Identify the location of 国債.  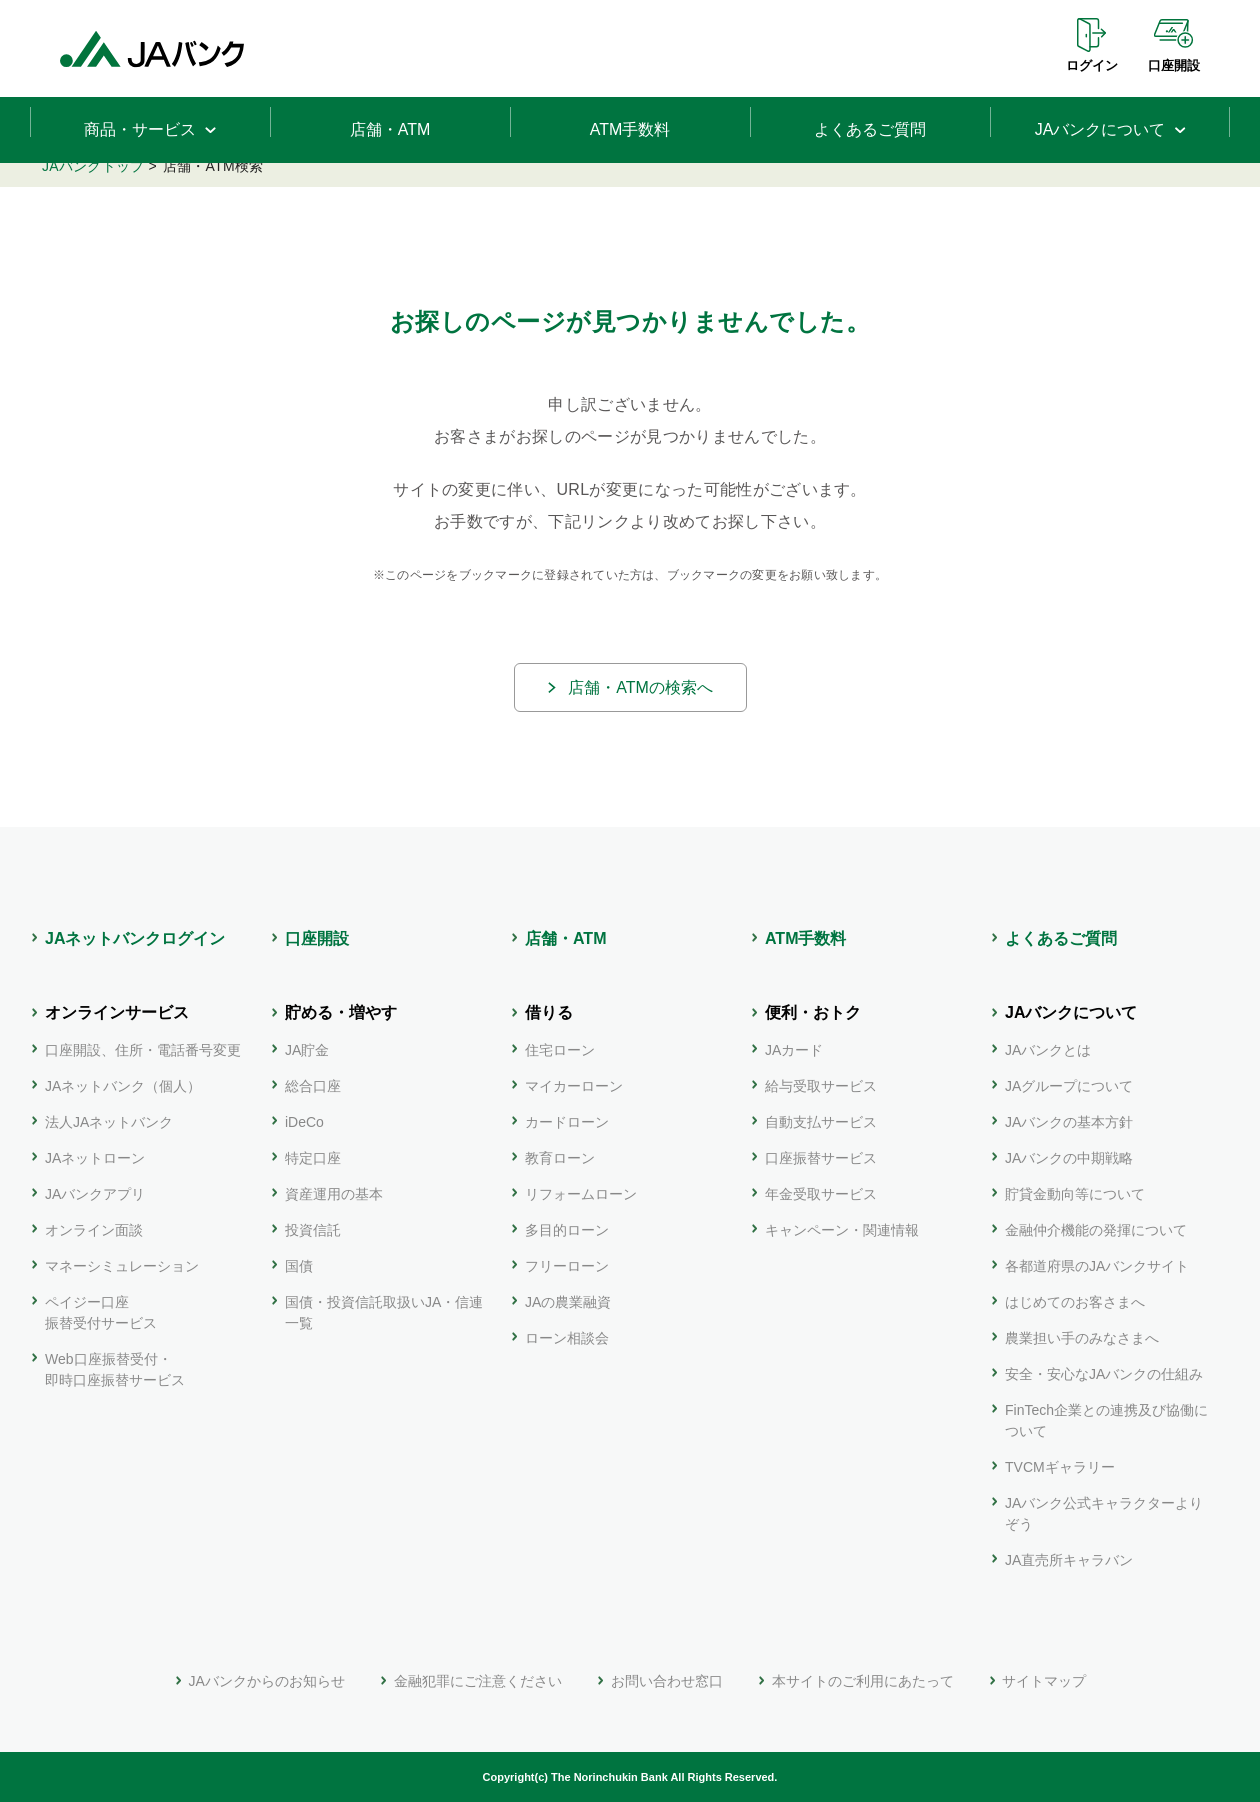
(299, 1266).